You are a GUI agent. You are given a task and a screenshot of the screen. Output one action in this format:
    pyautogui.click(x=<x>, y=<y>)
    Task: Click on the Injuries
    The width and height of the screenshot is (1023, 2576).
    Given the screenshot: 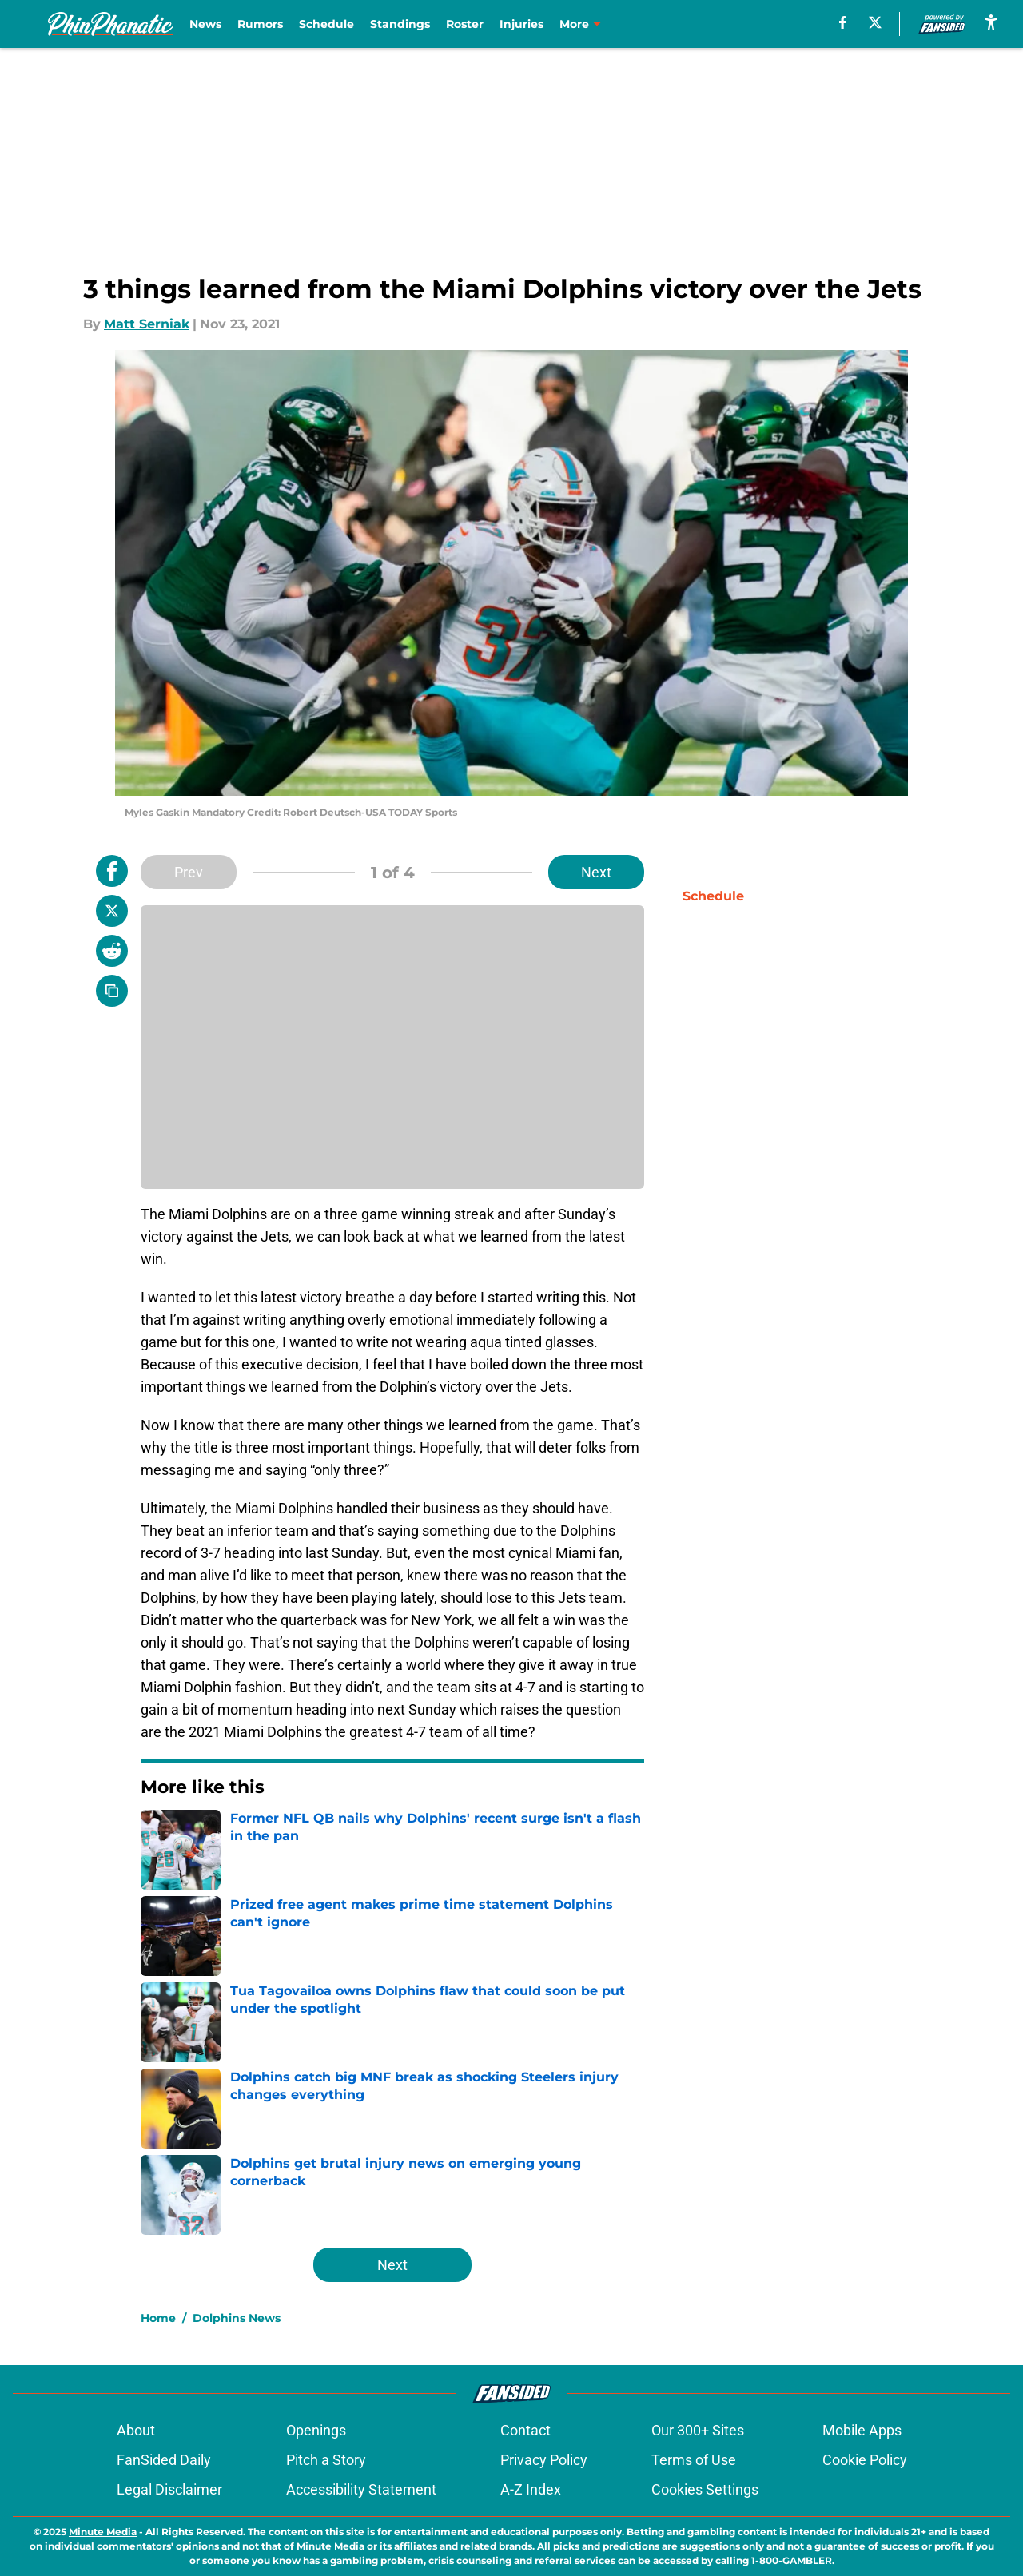 What is the action you would take?
    pyautogui.click(x=521, y=24)
    